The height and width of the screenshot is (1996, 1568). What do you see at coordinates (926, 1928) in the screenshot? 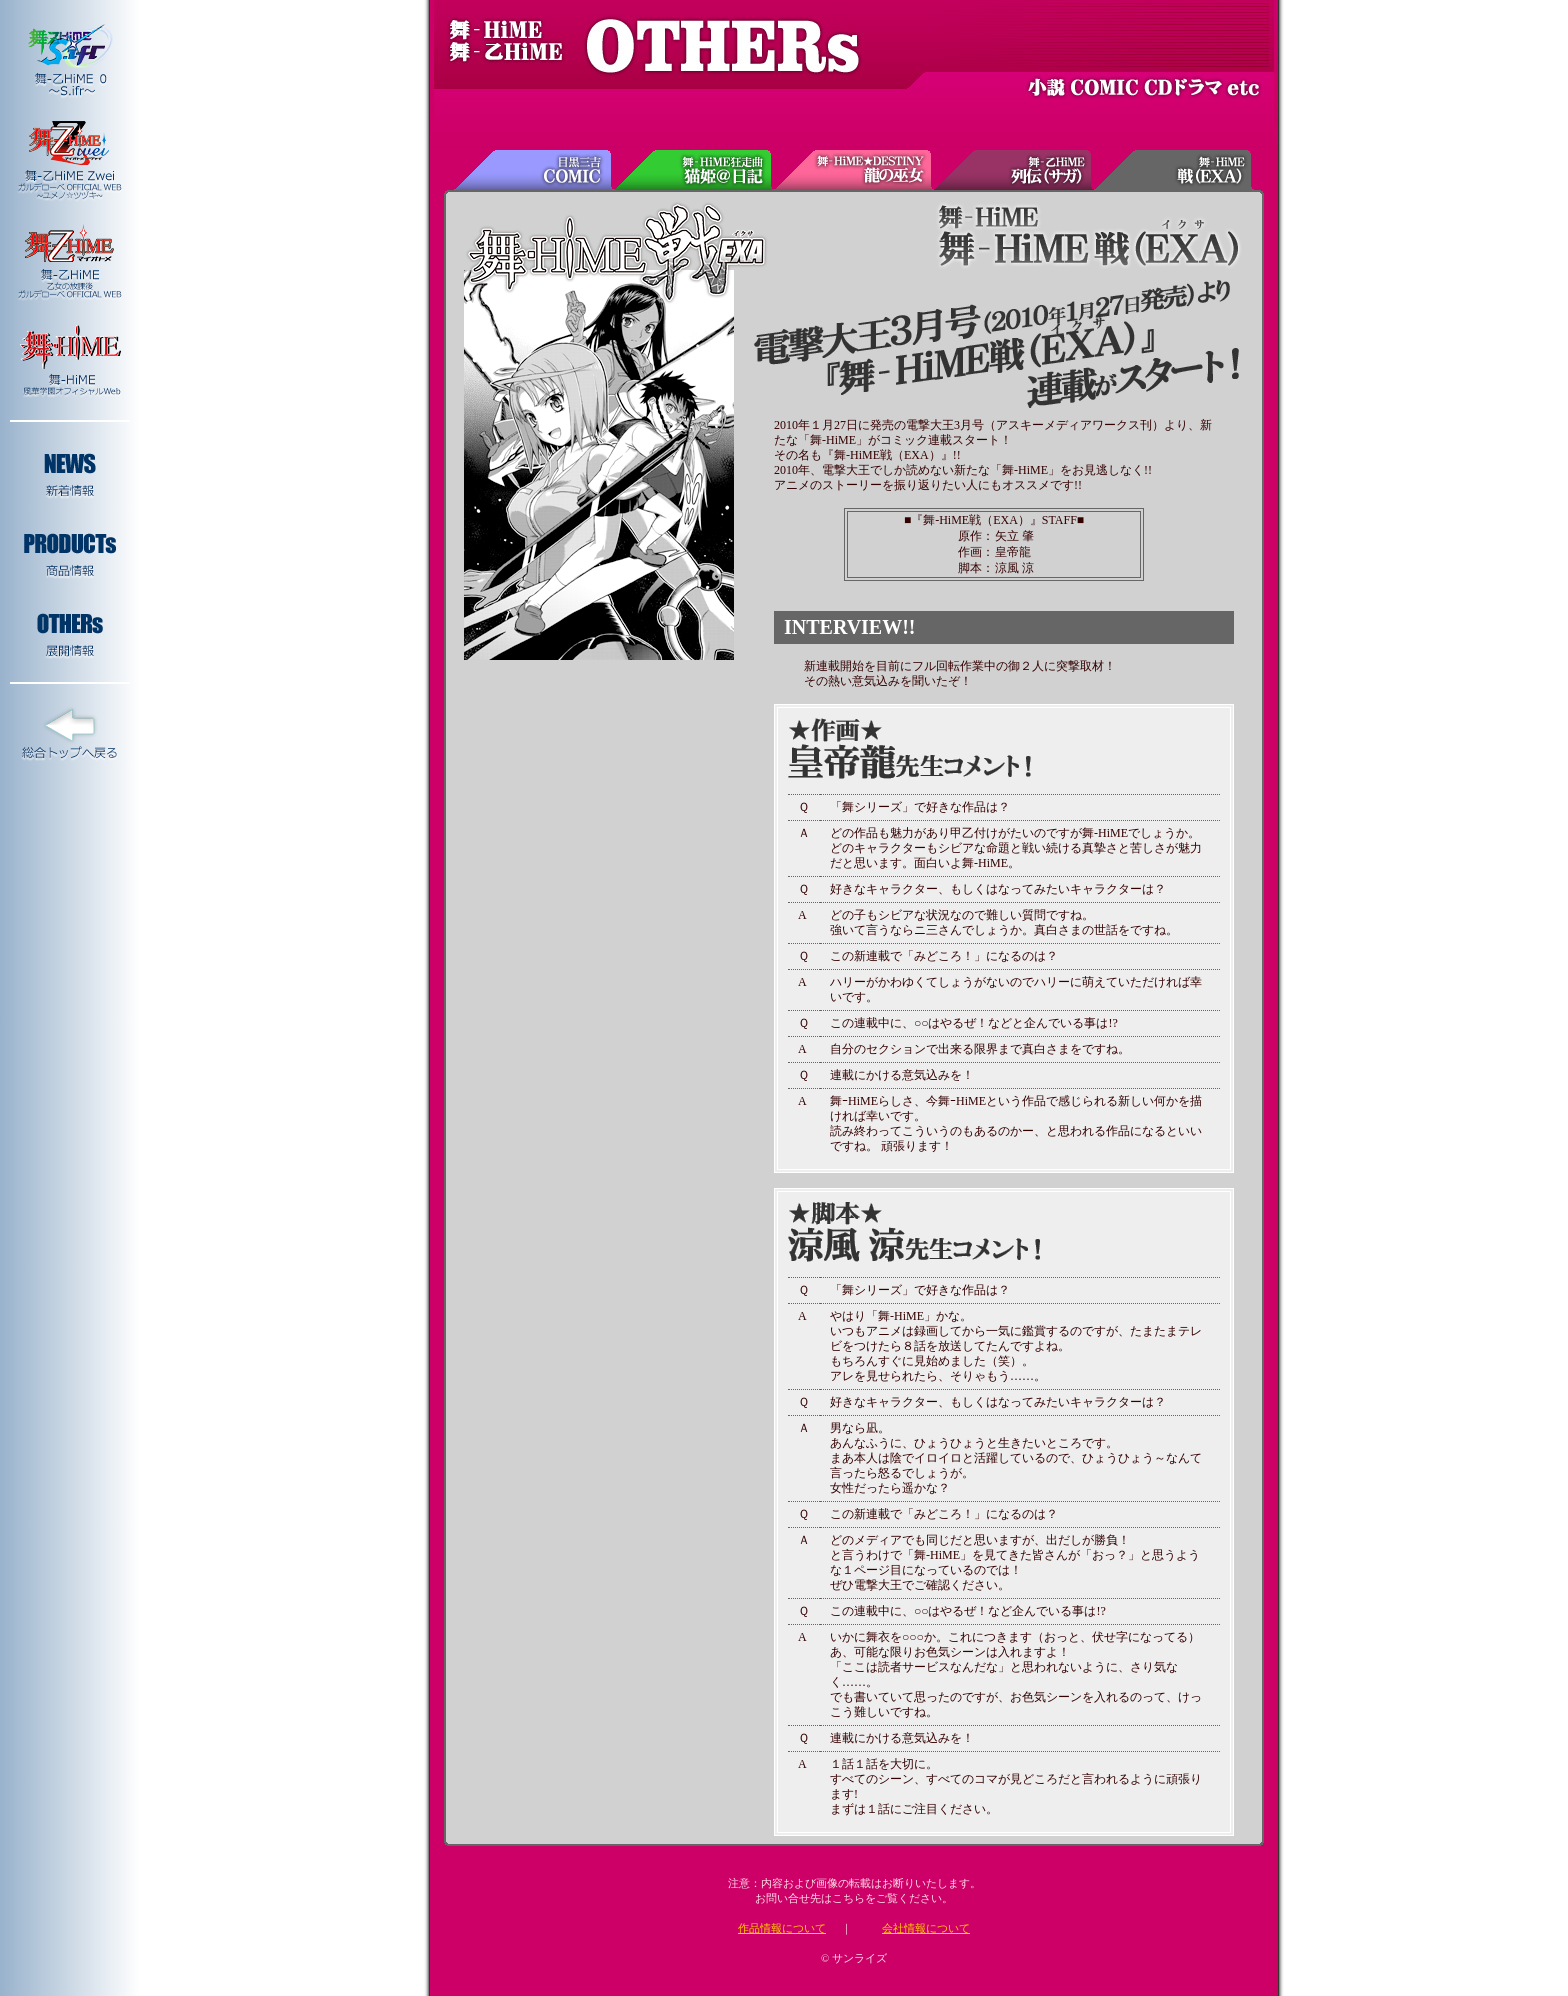
I see `会社情報について` at bounding box center [926, 1928].